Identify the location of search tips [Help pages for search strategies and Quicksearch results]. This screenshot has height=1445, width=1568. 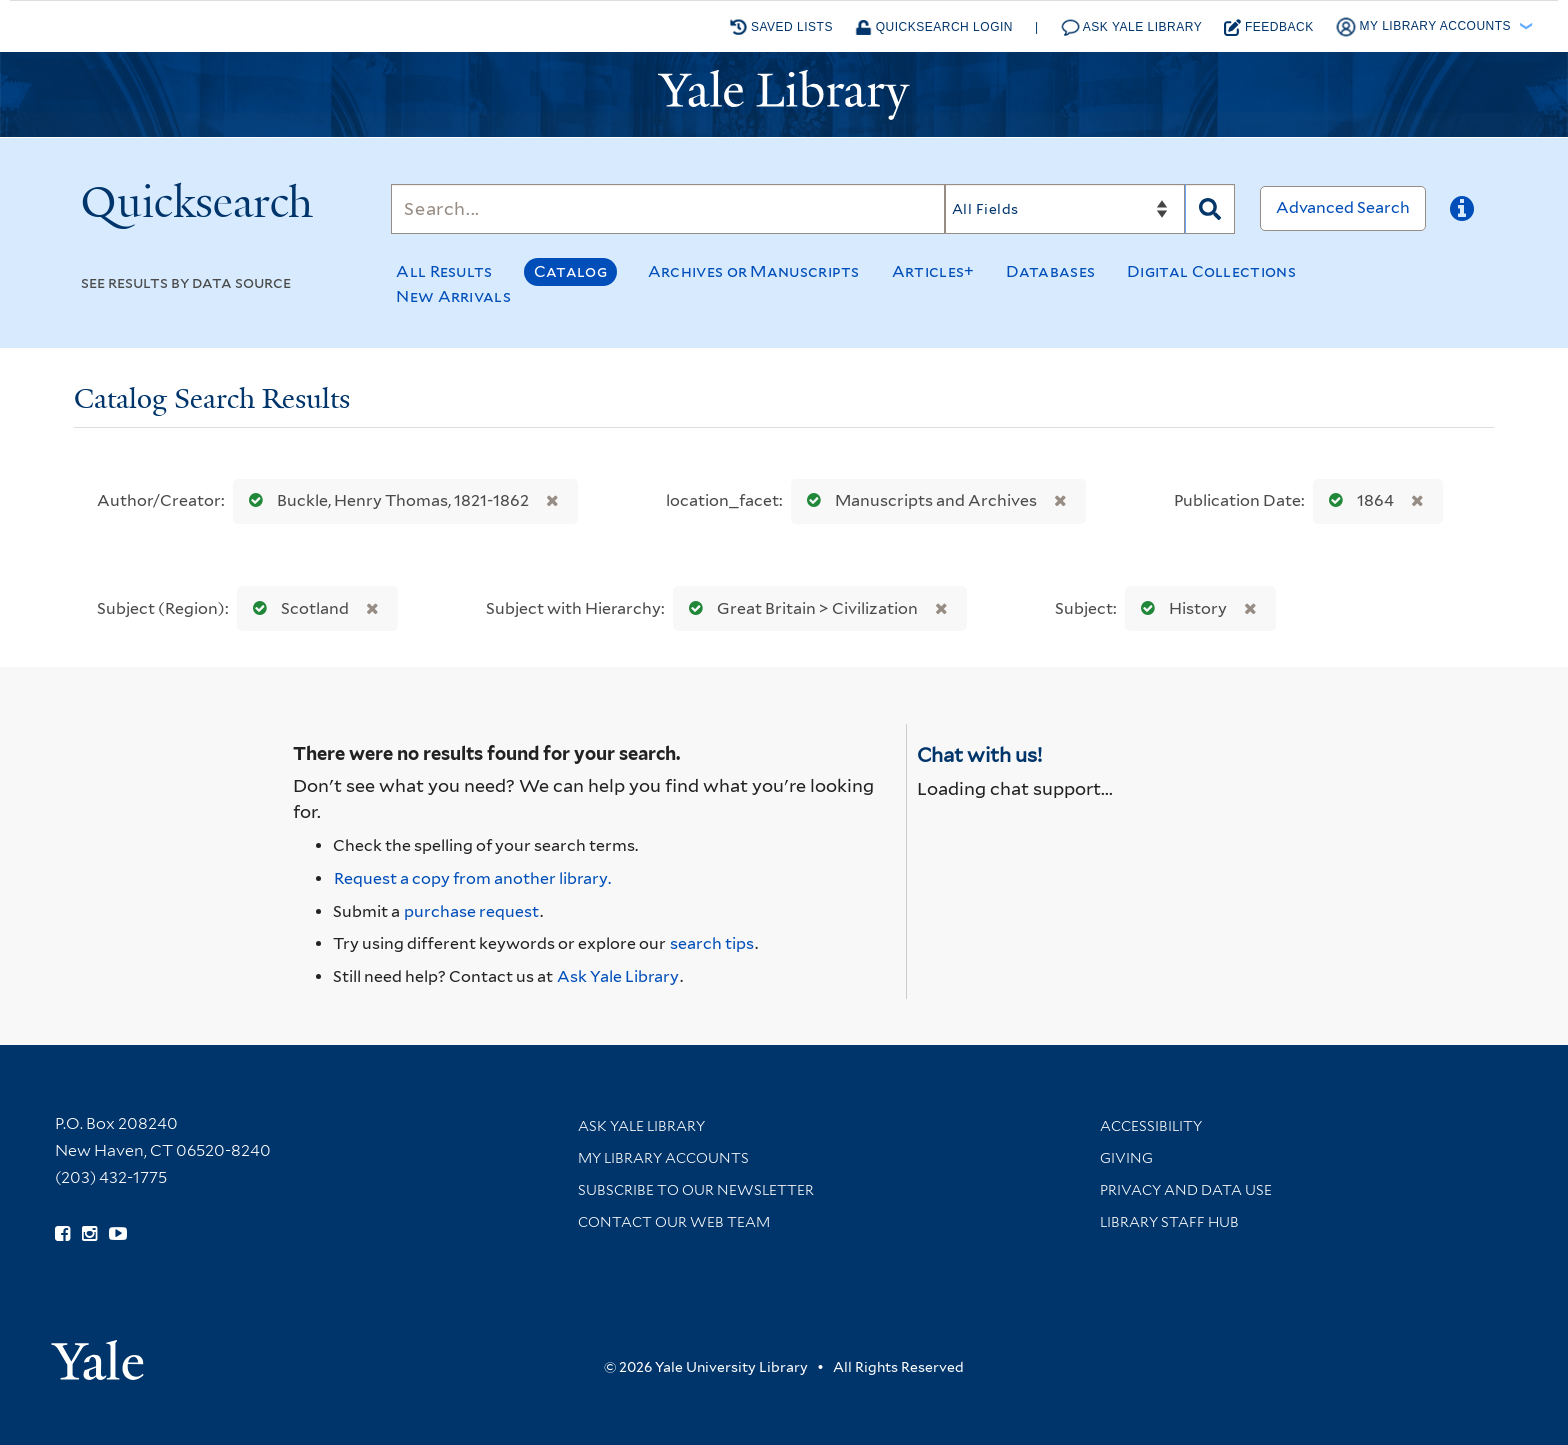
(712, 943).